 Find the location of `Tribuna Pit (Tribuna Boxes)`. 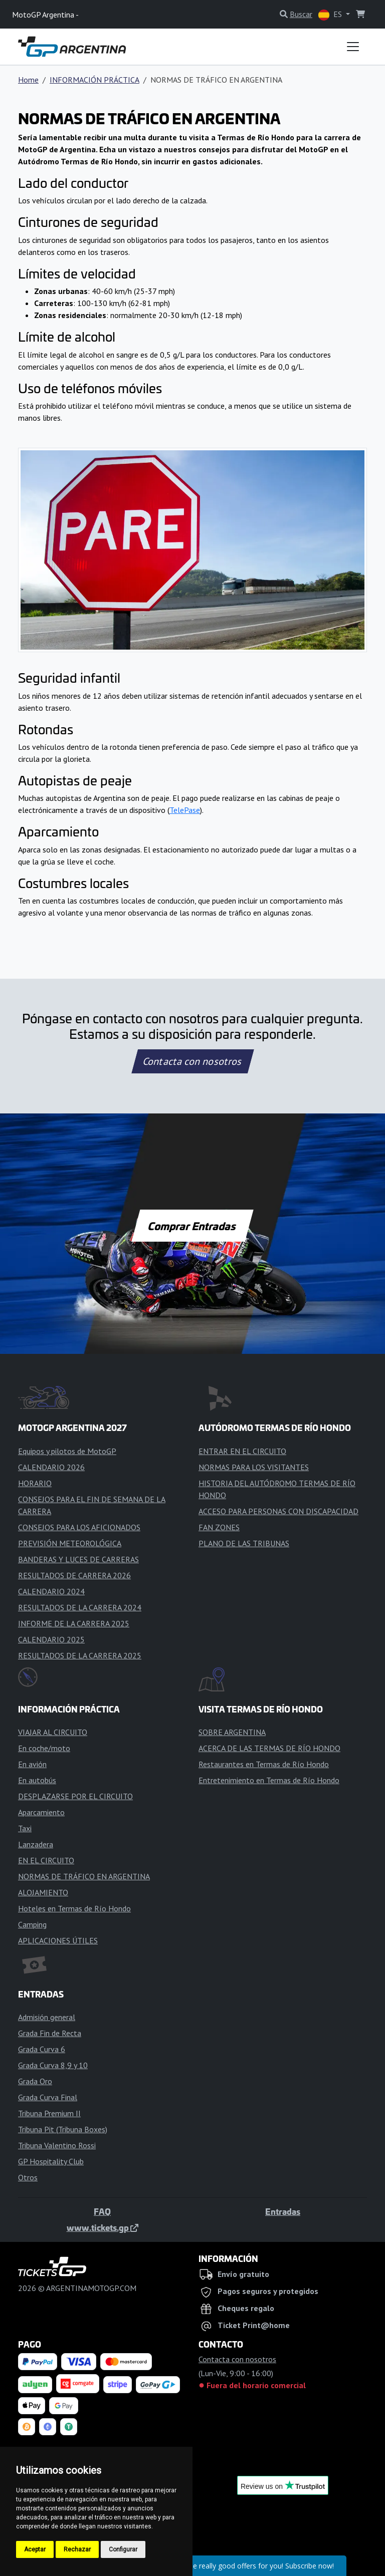

Tribuna Pit (Tribuna Boxes) is located at coordinates (62, 2129).